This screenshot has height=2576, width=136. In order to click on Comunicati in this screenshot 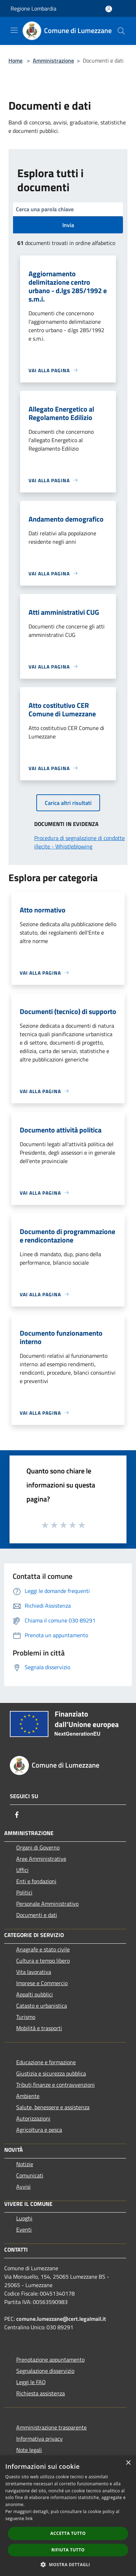, I will do `click(29, 2175)`.